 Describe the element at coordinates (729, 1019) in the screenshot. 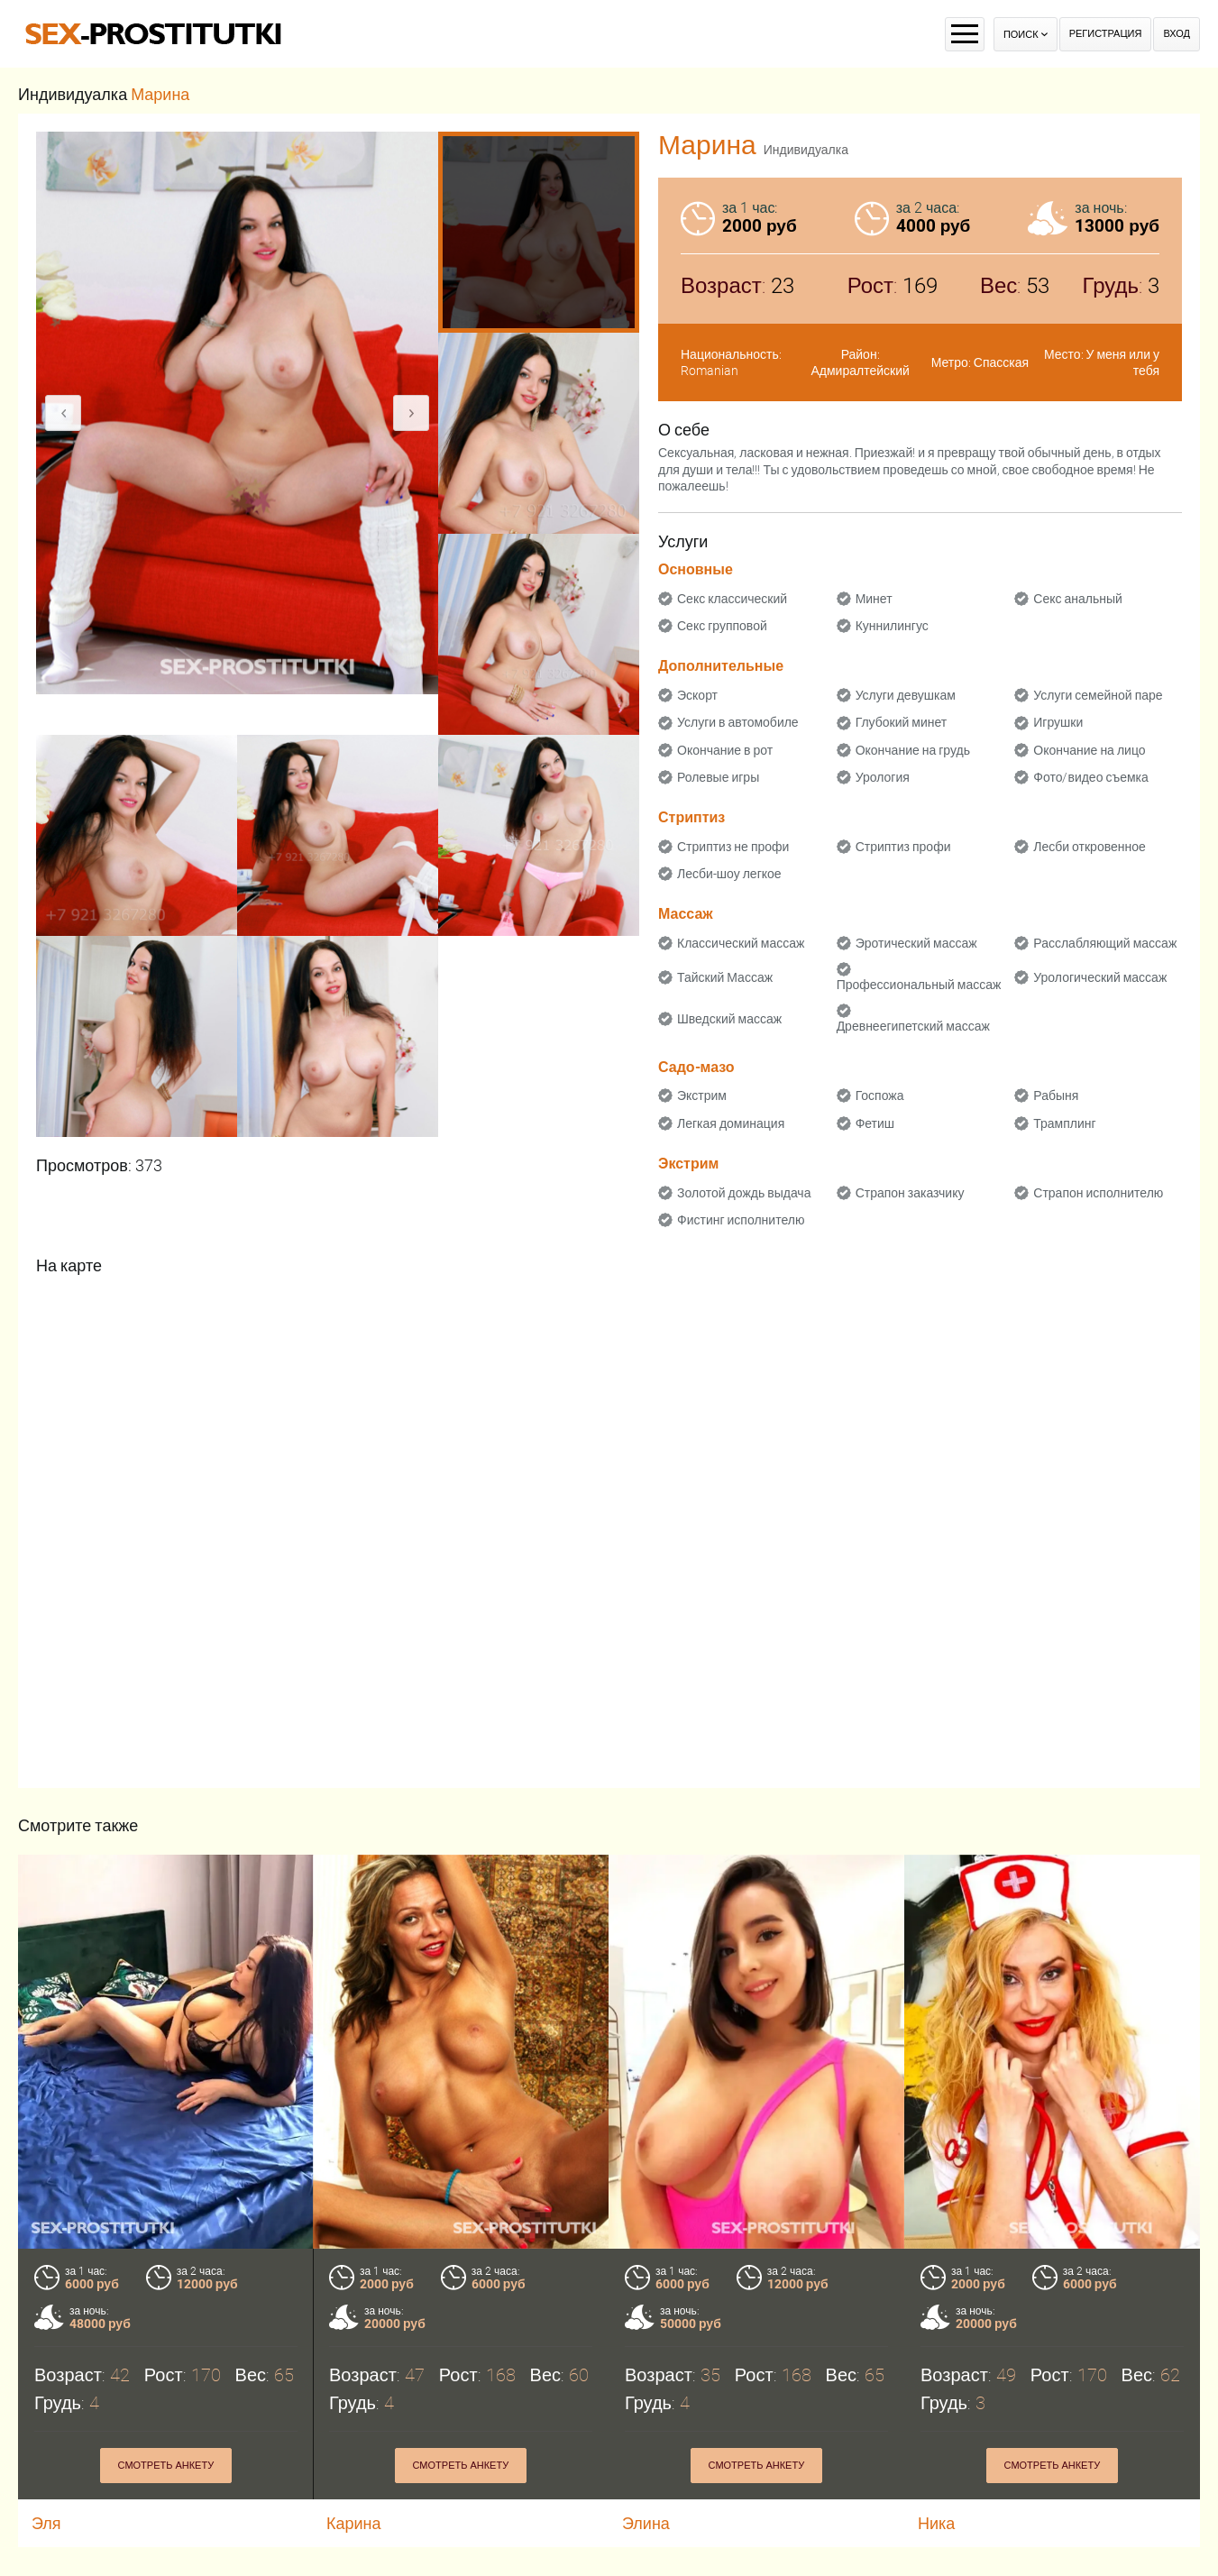

I see `Шведский массаж` at that location.